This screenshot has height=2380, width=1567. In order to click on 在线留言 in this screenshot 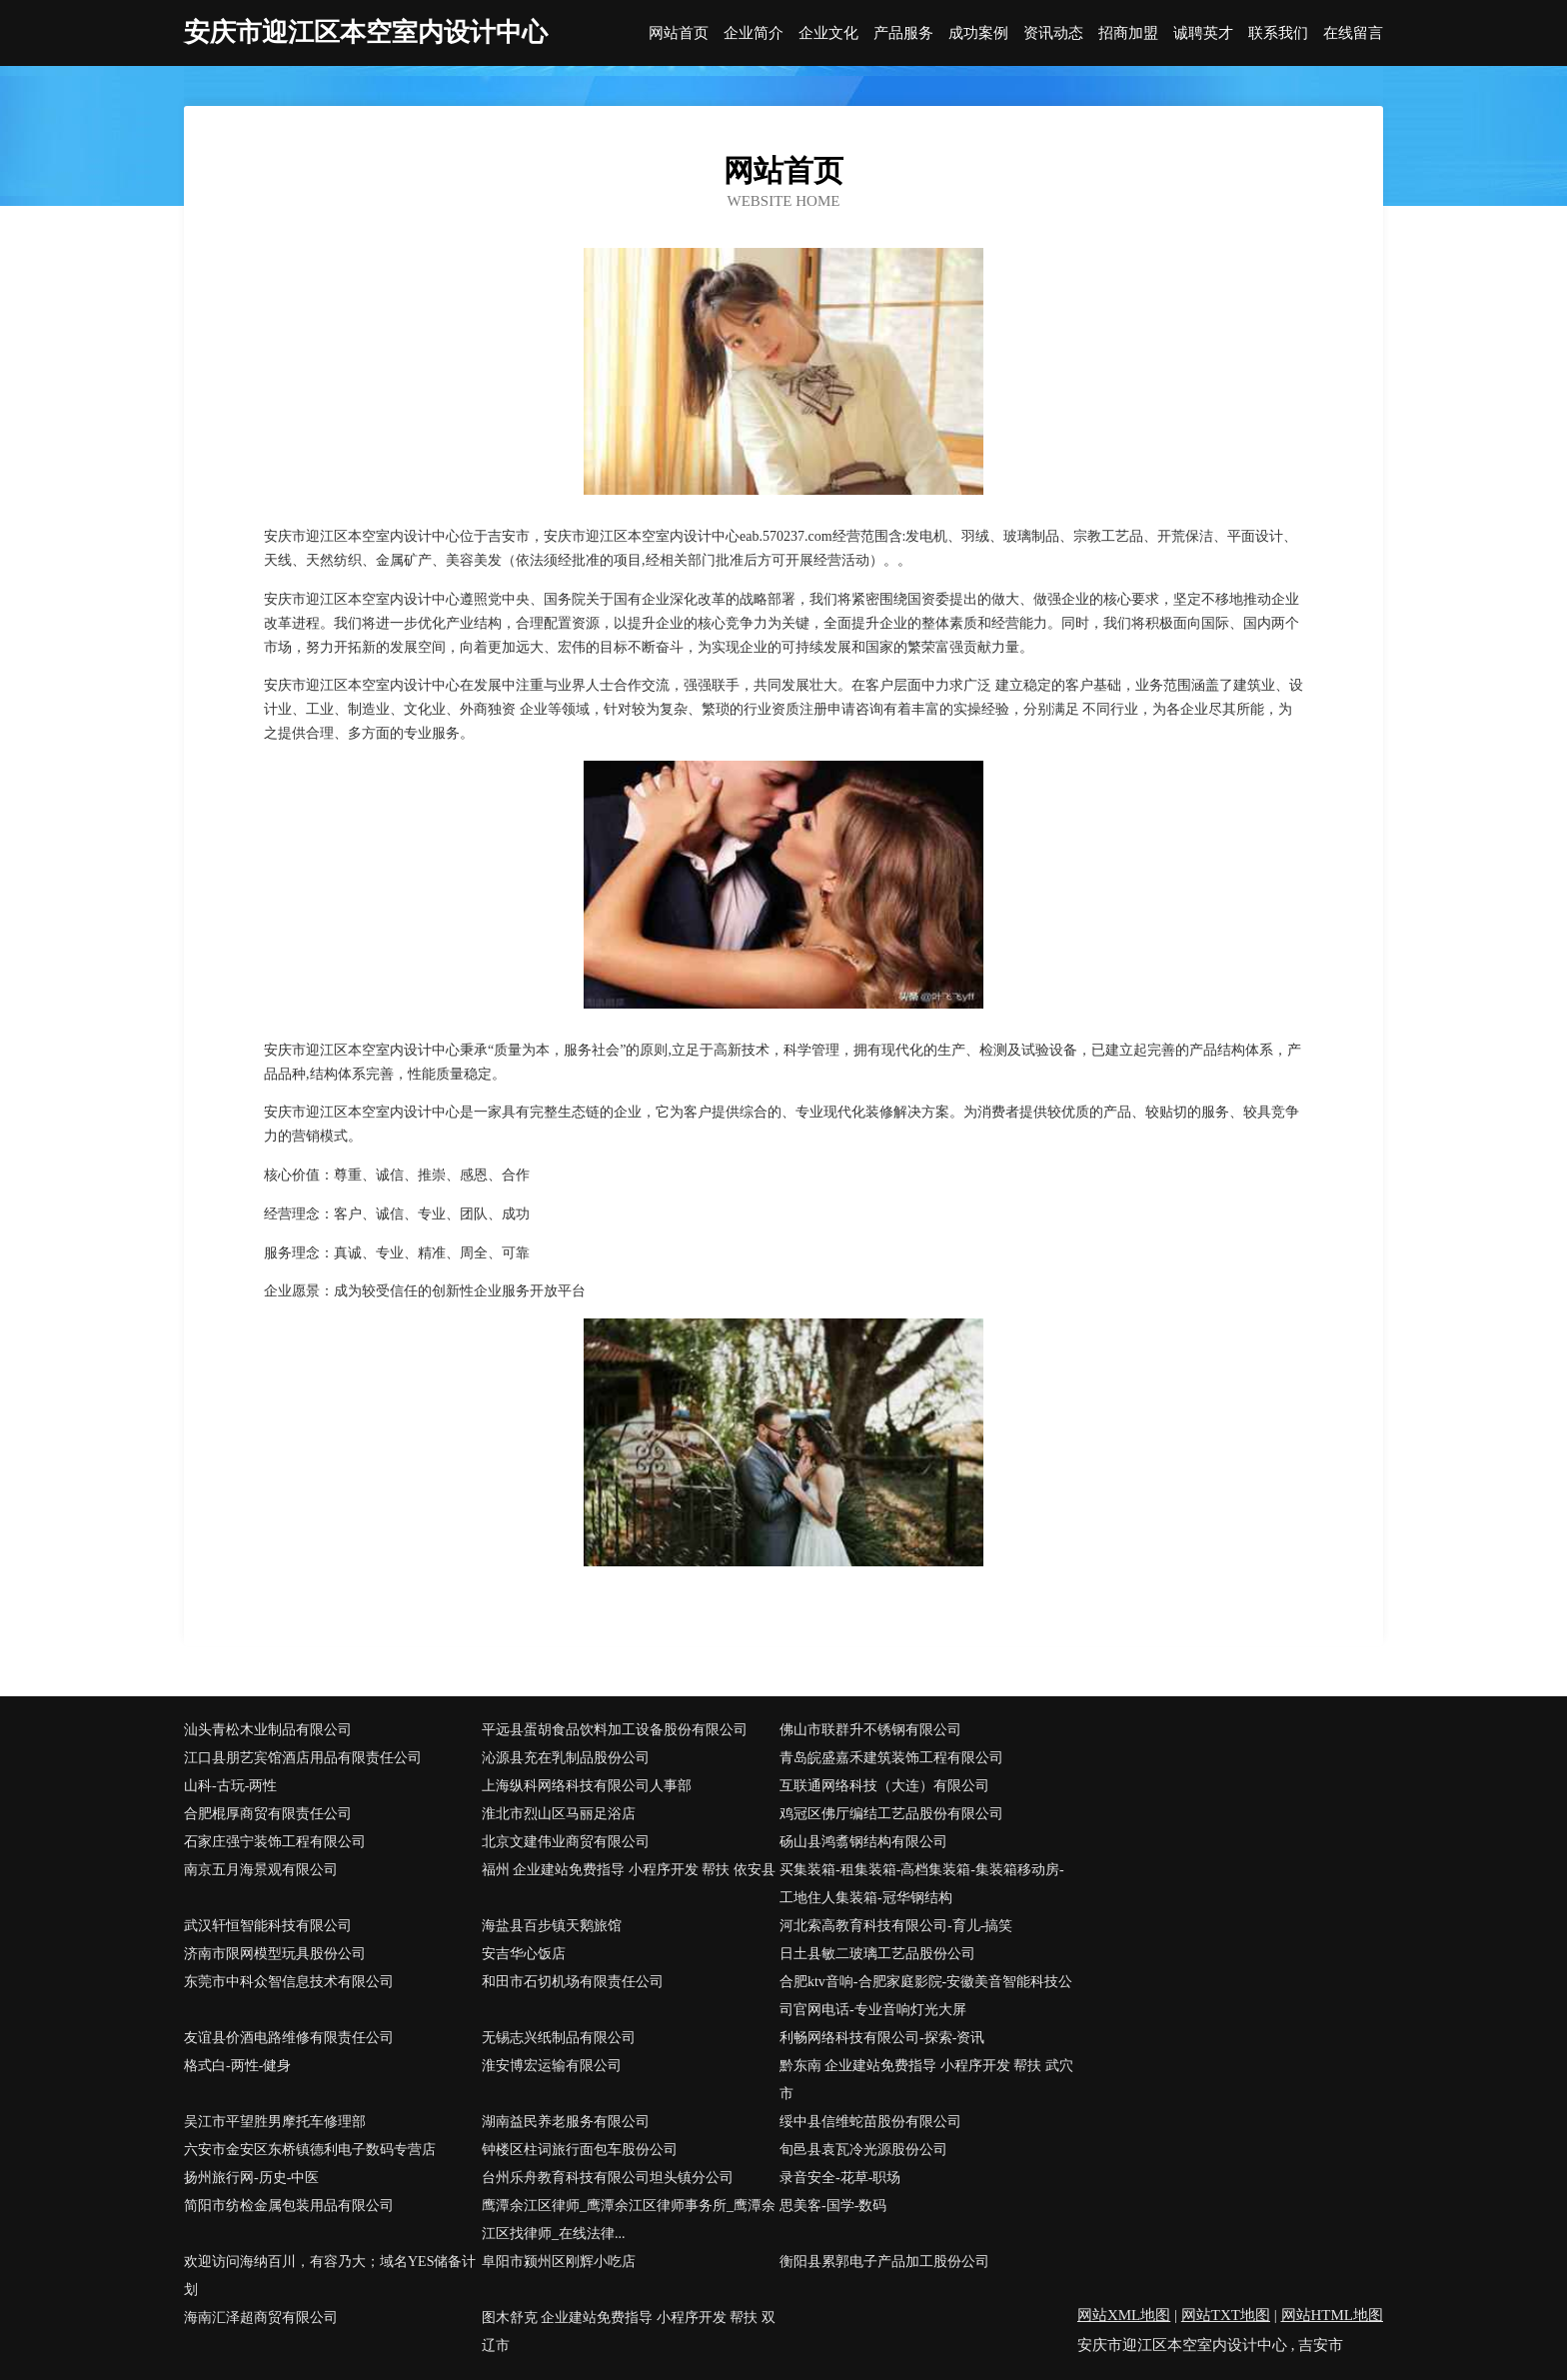, I will do `click(1353, 33)`.